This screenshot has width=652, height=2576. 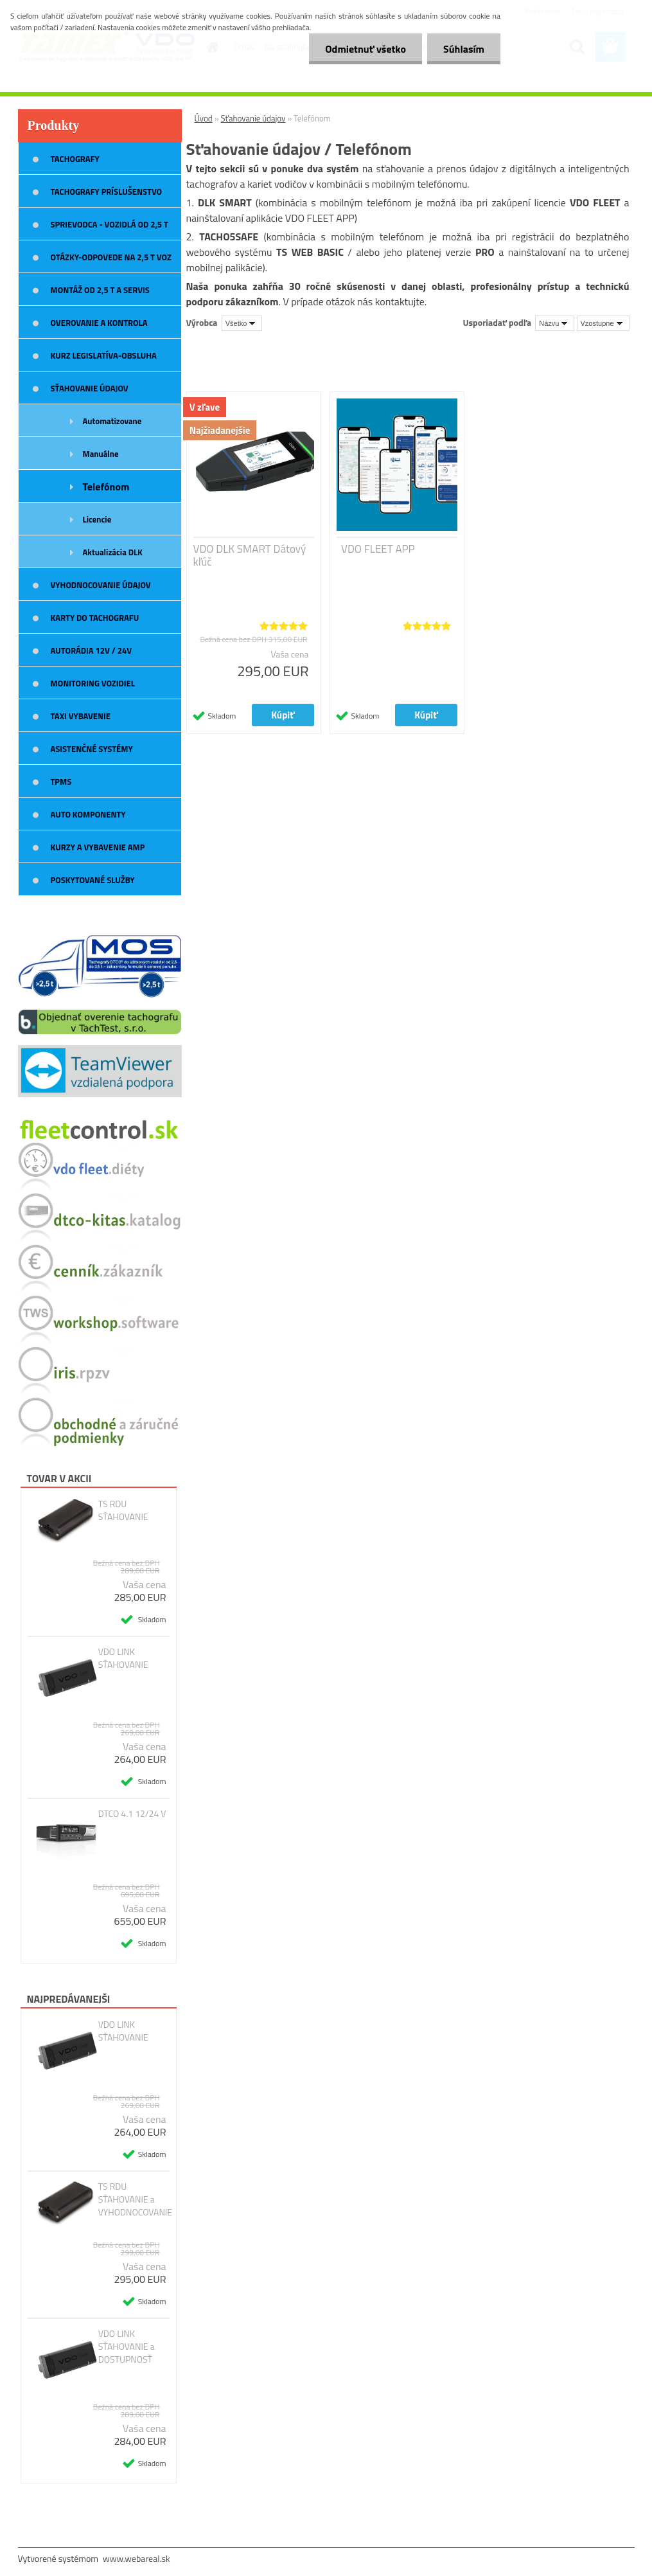 What do you see at coordinates (204, 118) in the screenshot?
I see `Úvod` at bounding box center [204, 118].